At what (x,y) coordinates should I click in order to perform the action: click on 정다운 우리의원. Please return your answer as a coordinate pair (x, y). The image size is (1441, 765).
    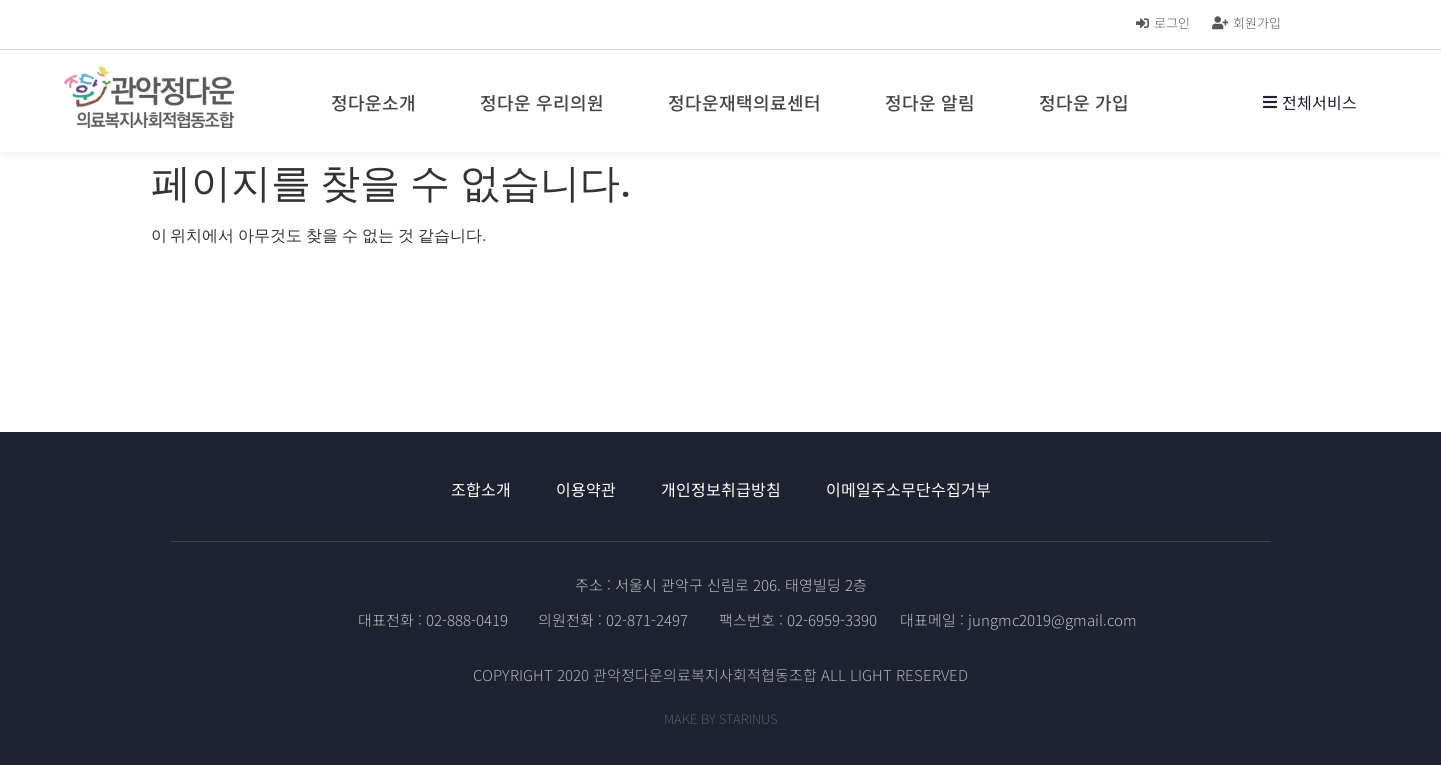
    Looking at the image, I should click on (547, 102).